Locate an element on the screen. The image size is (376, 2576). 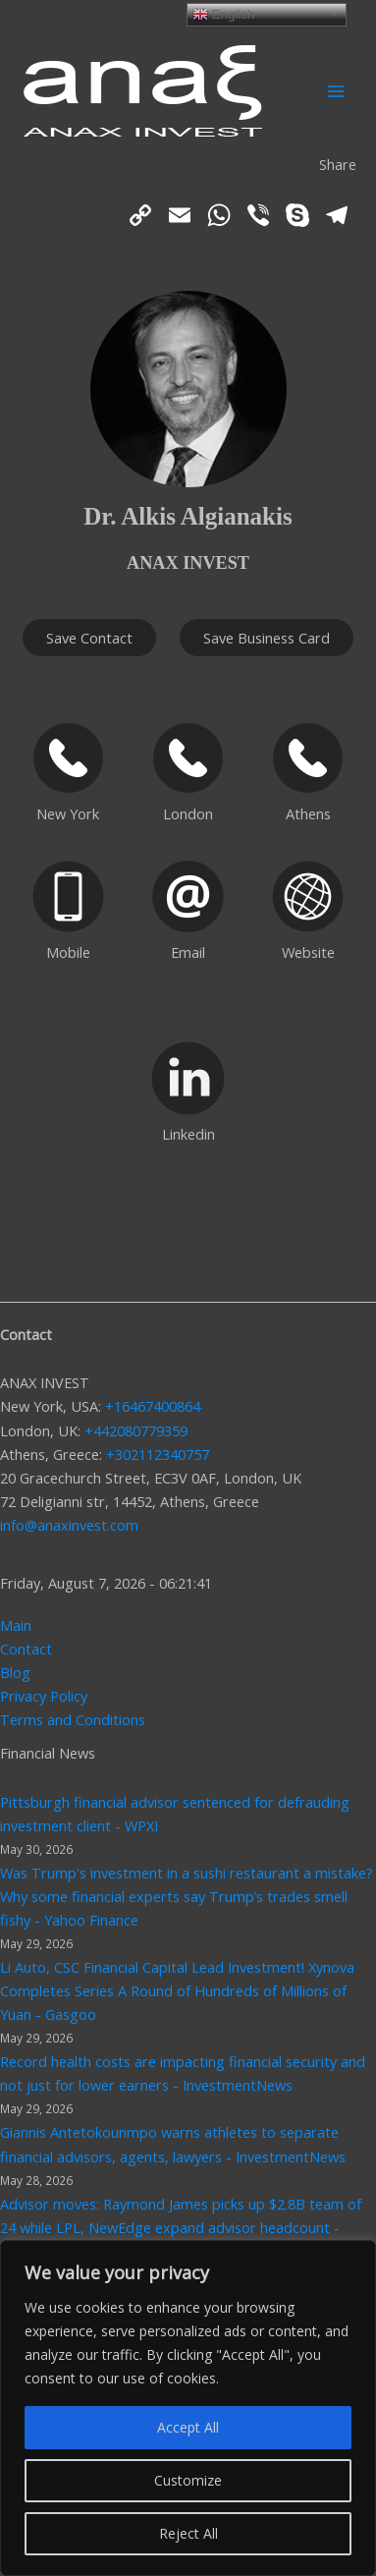
info@anaxinvest.com is located at coordinates (69, 1525).